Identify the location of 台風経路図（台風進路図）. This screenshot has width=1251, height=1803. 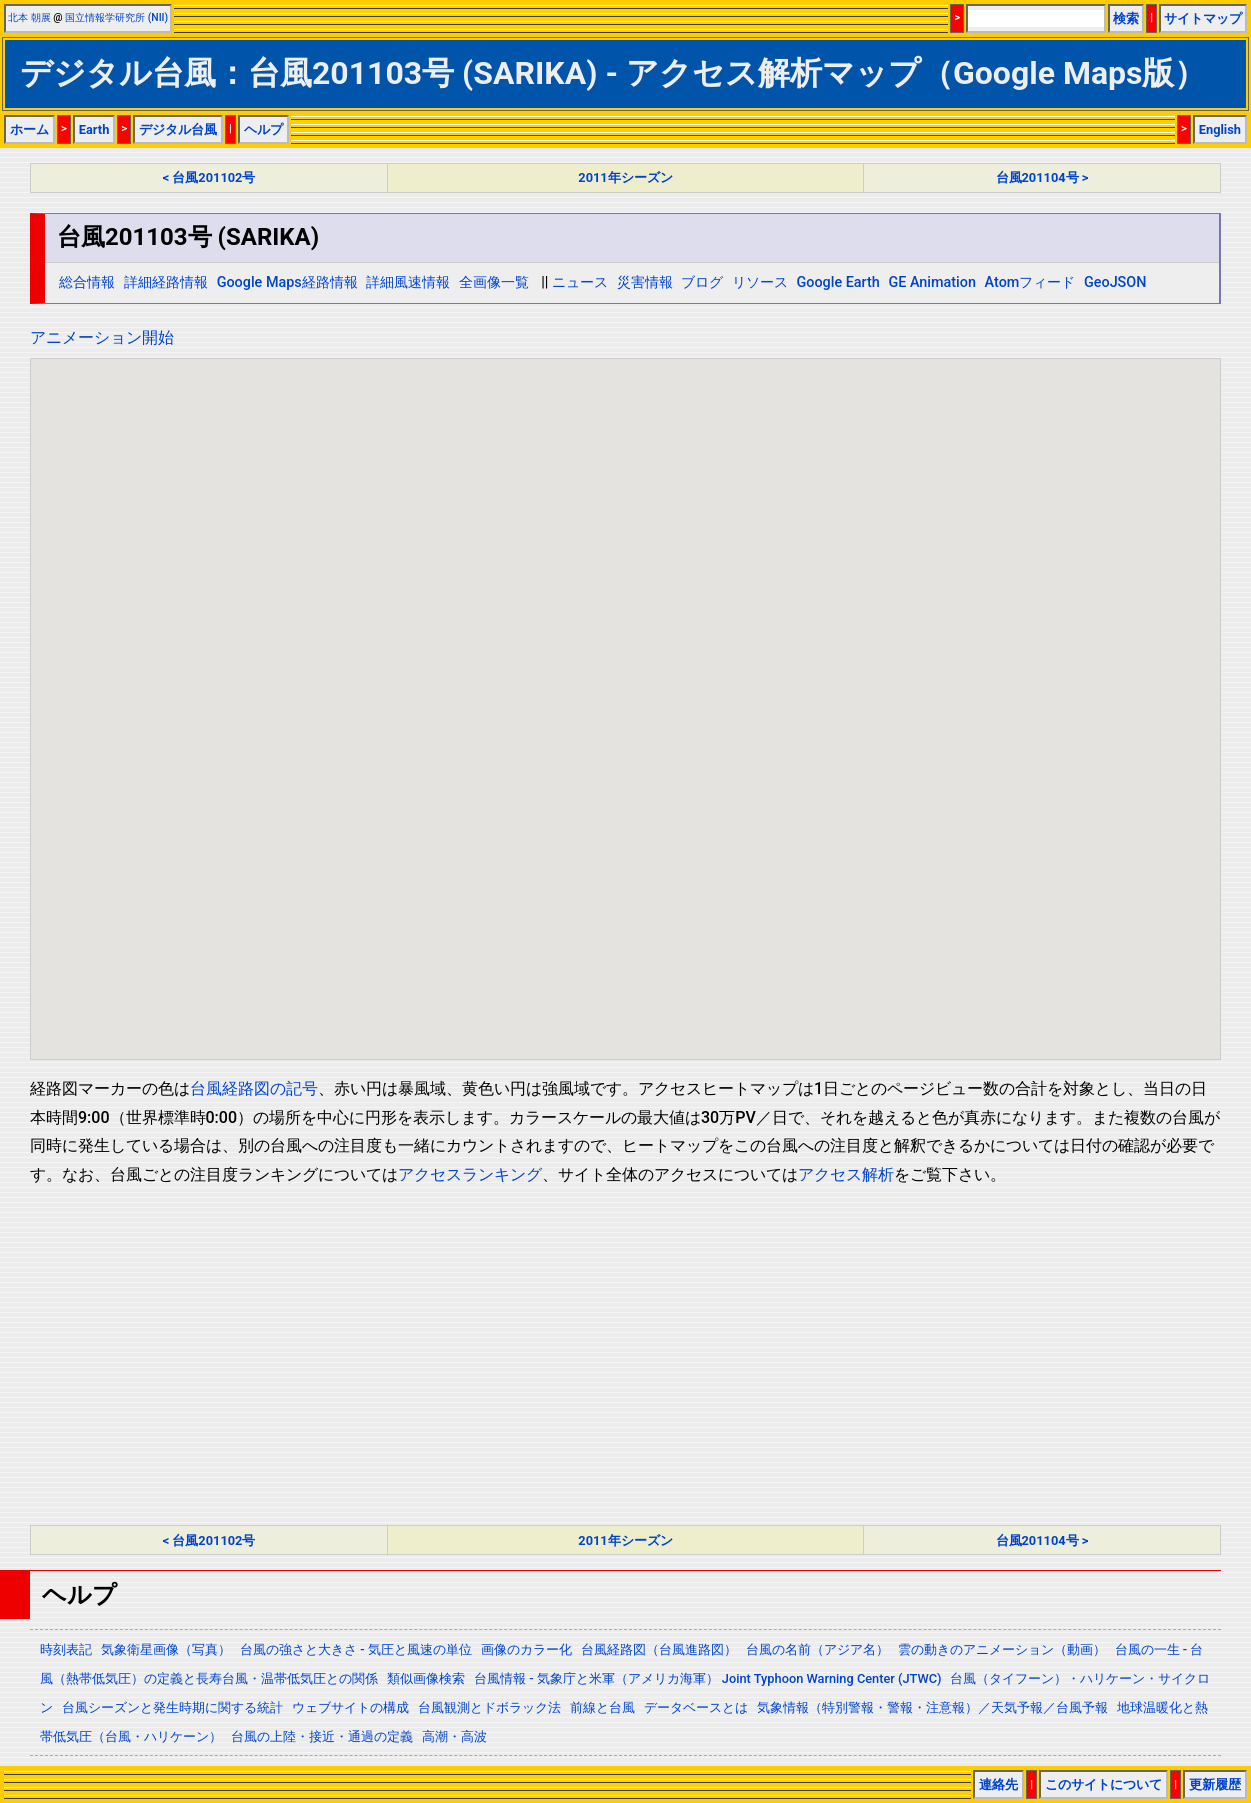
(659, 1649).